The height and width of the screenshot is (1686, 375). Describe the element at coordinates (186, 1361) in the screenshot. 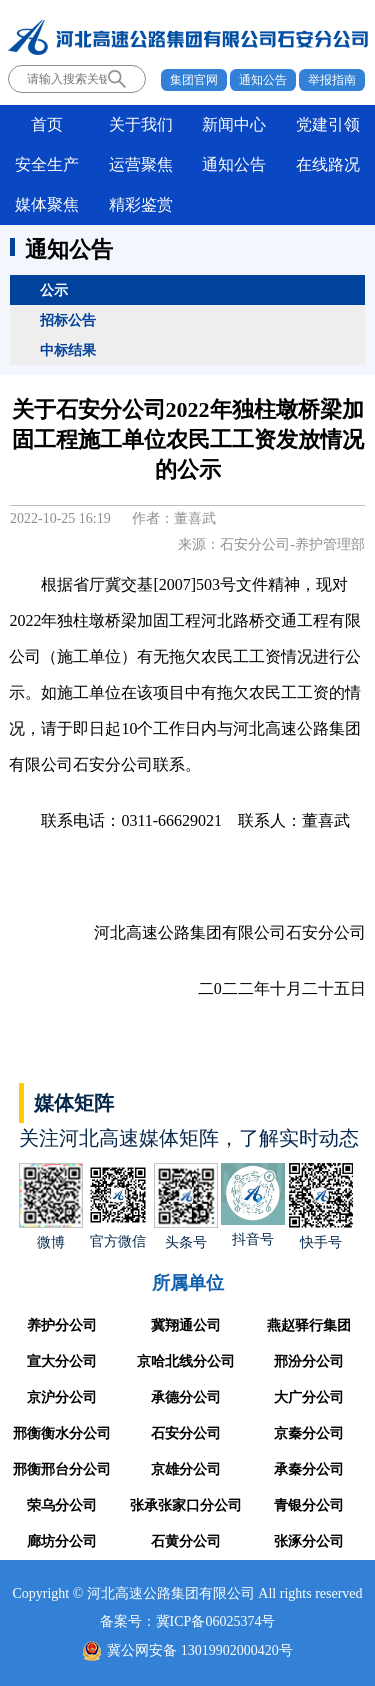

I see `京哈北线分公司` at that location.